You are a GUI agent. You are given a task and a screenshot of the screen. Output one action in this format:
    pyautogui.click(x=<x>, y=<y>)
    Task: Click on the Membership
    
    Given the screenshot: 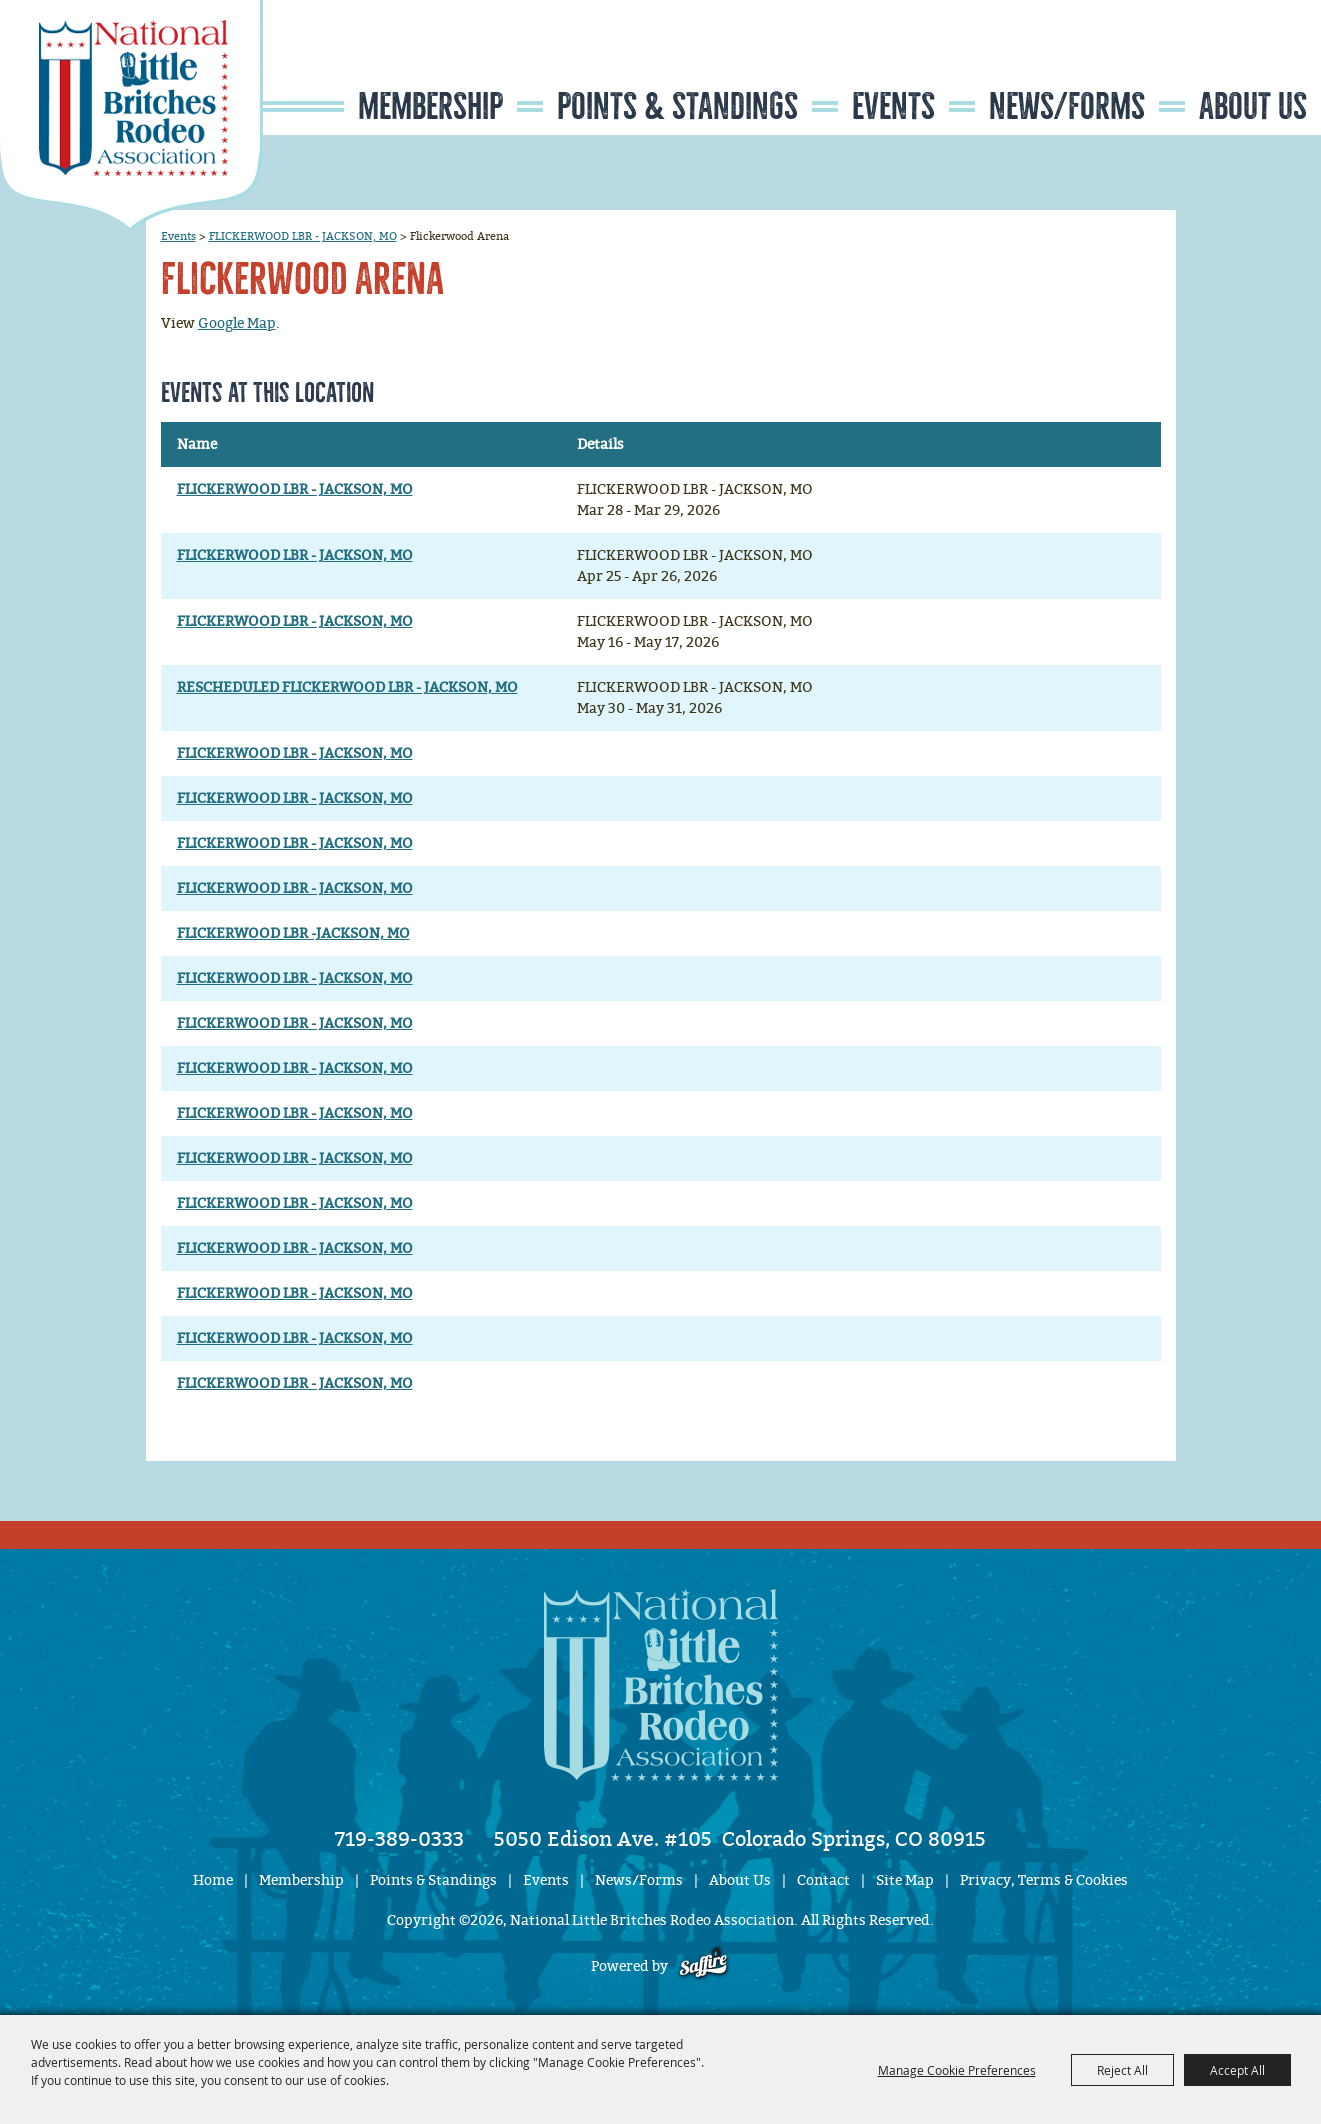 What is the action you would take?
    pyautogui.click(x=430, y=106)
    